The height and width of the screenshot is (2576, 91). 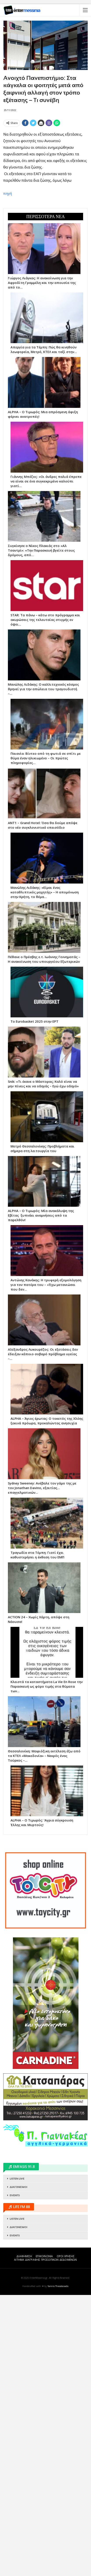 I want to click on [Advertisement], so click(x=45, y=173).